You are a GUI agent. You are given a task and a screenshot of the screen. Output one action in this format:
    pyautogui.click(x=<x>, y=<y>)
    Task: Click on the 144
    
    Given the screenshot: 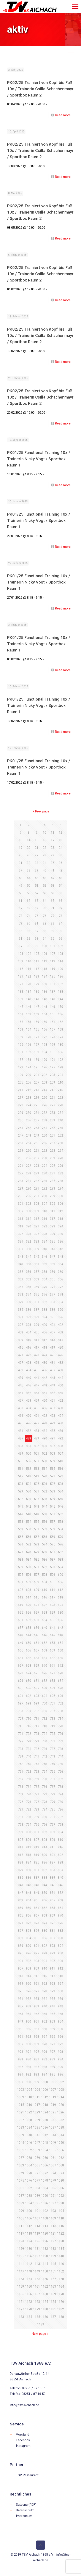 What is the action you would take?
    pyautogui.click(x=60, y=999)
    